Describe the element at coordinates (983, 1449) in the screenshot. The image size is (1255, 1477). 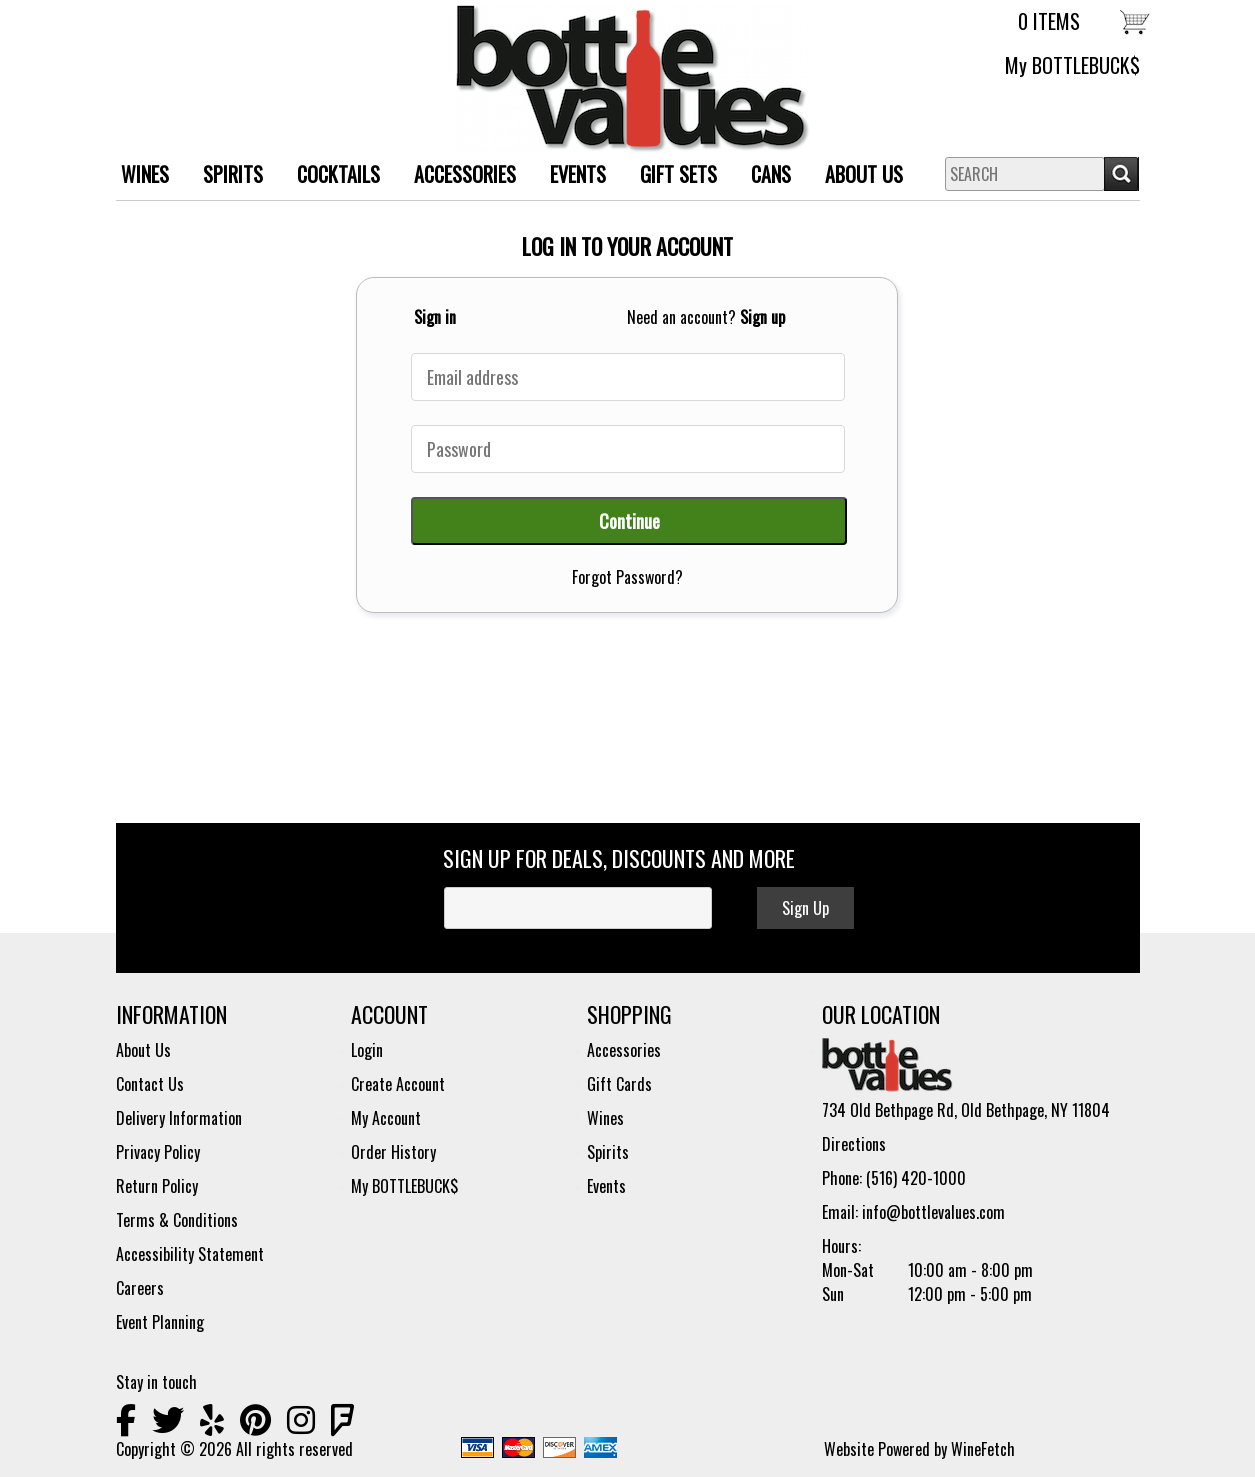
I see `WineFetch` at that location.